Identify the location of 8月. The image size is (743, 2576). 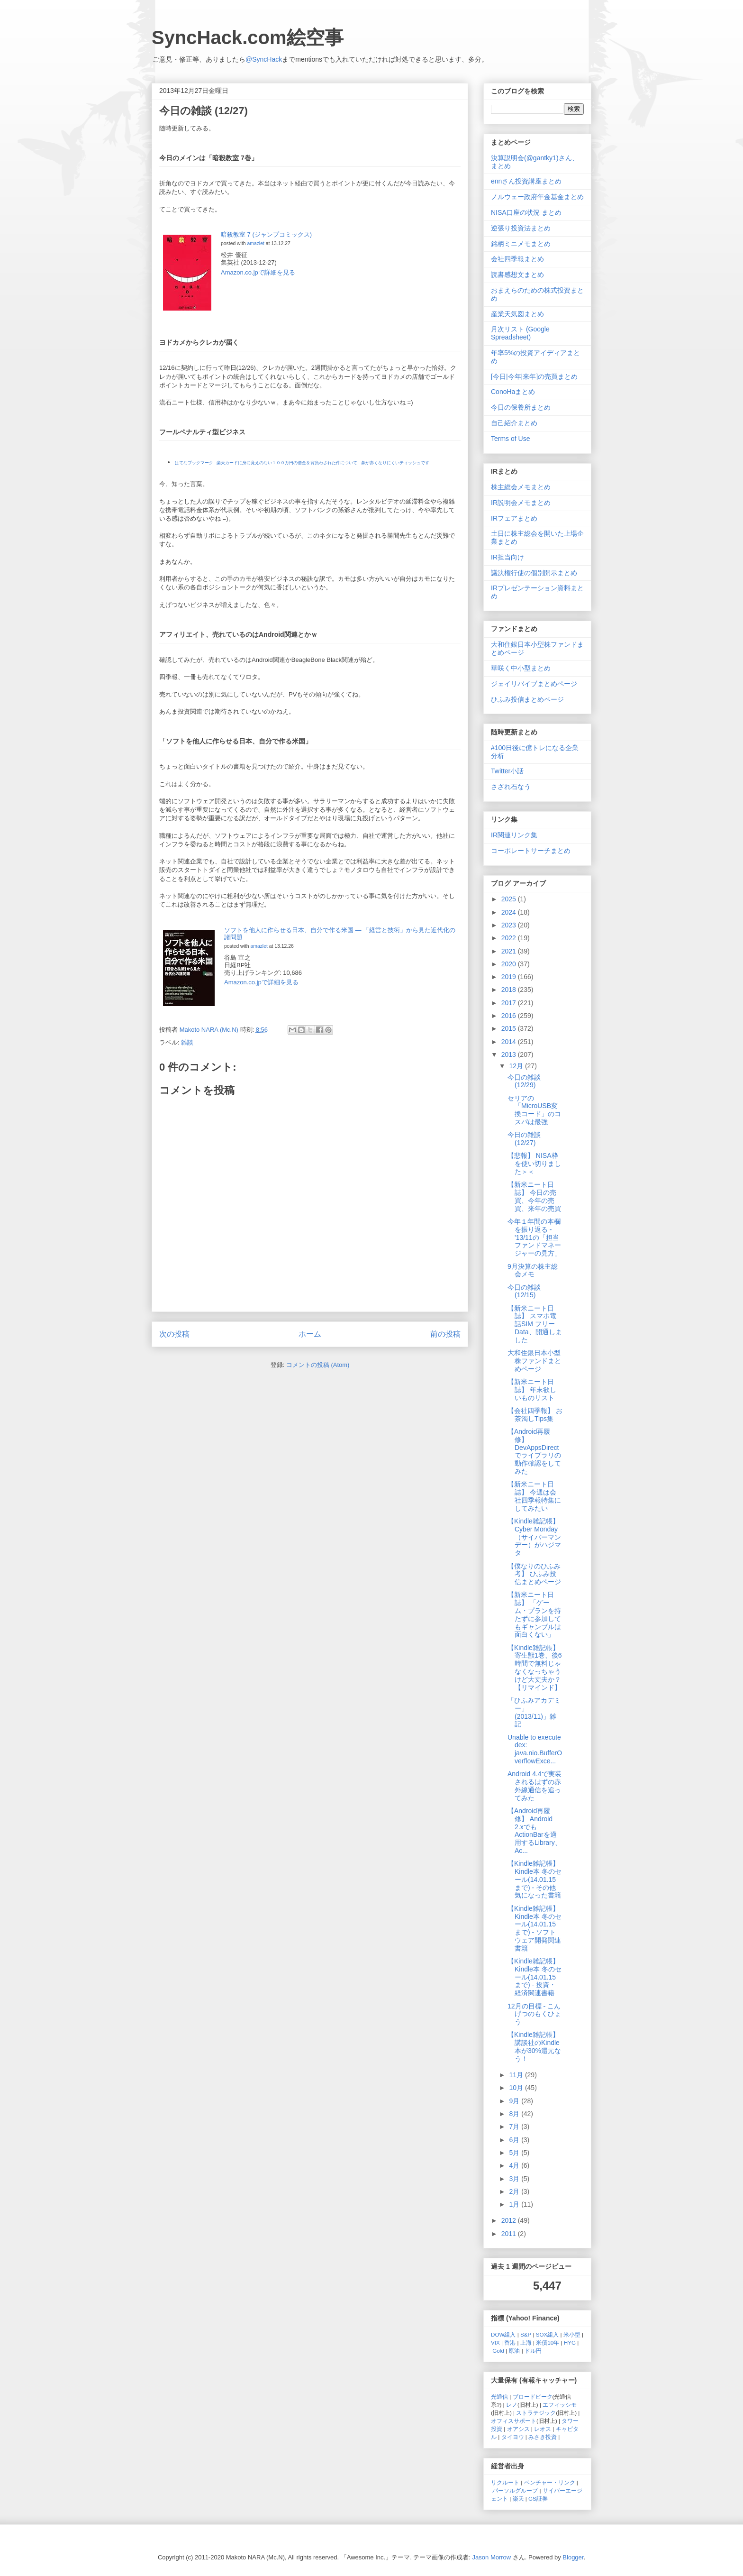
(515, 2114).